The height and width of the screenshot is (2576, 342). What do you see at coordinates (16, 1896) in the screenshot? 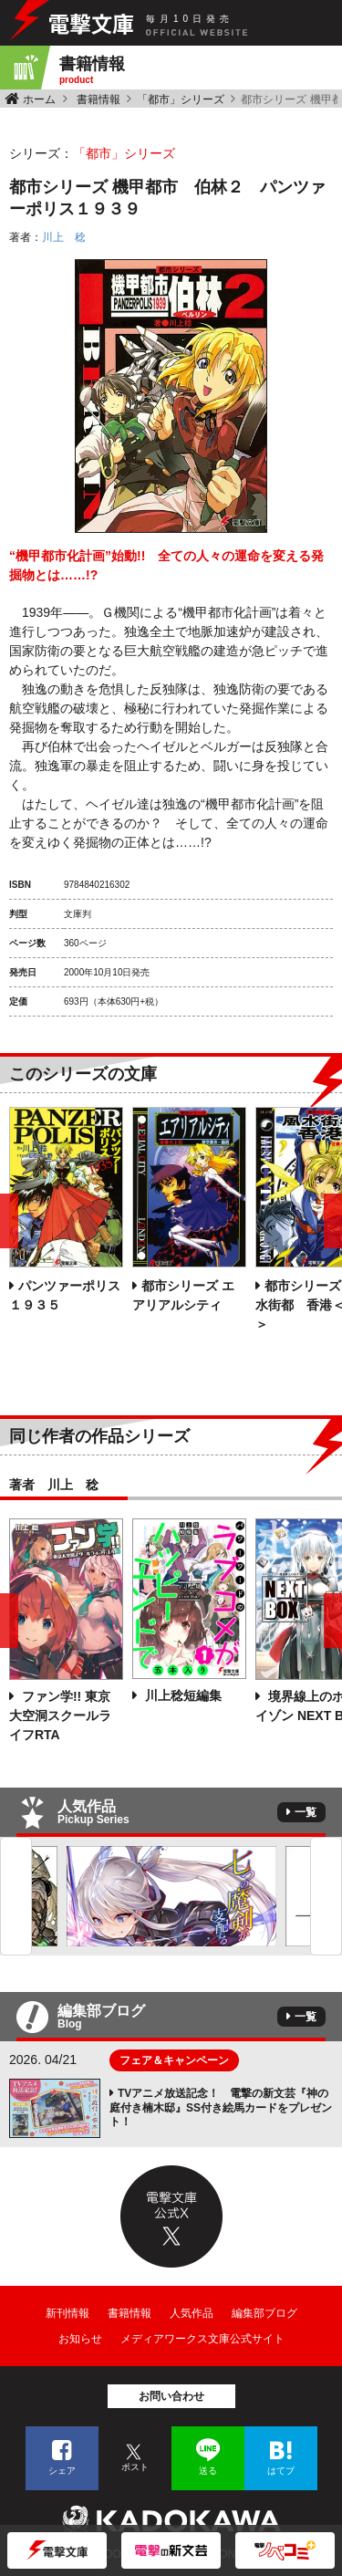
I see `Previous` at bounding box center [16, 1896].